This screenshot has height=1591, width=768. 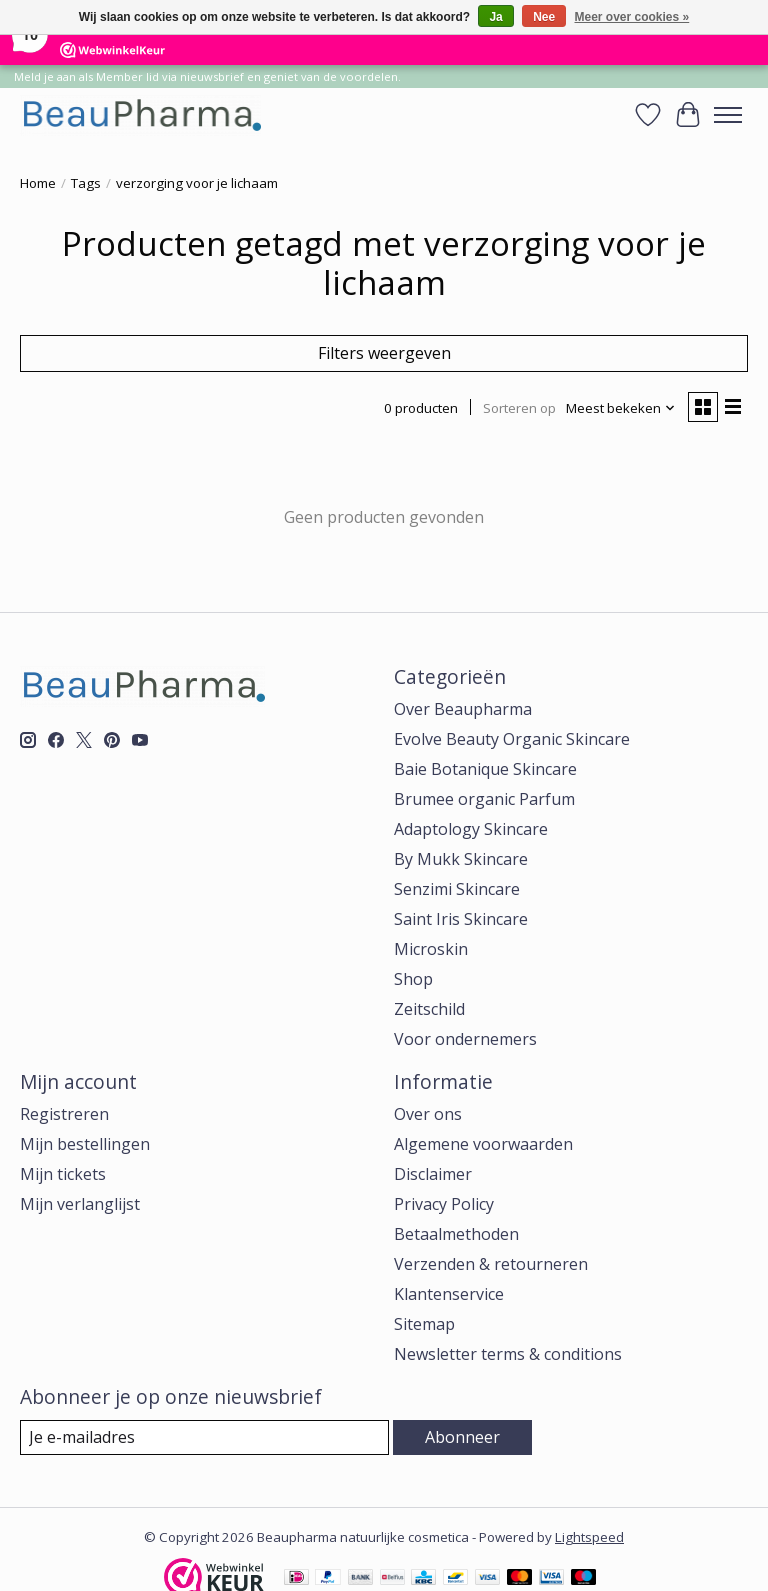 What do you see at coordinates (512, 739) in the screenshot?
I see `Evolve Beauty Organic Skincare` at bounding box center [512, 739].